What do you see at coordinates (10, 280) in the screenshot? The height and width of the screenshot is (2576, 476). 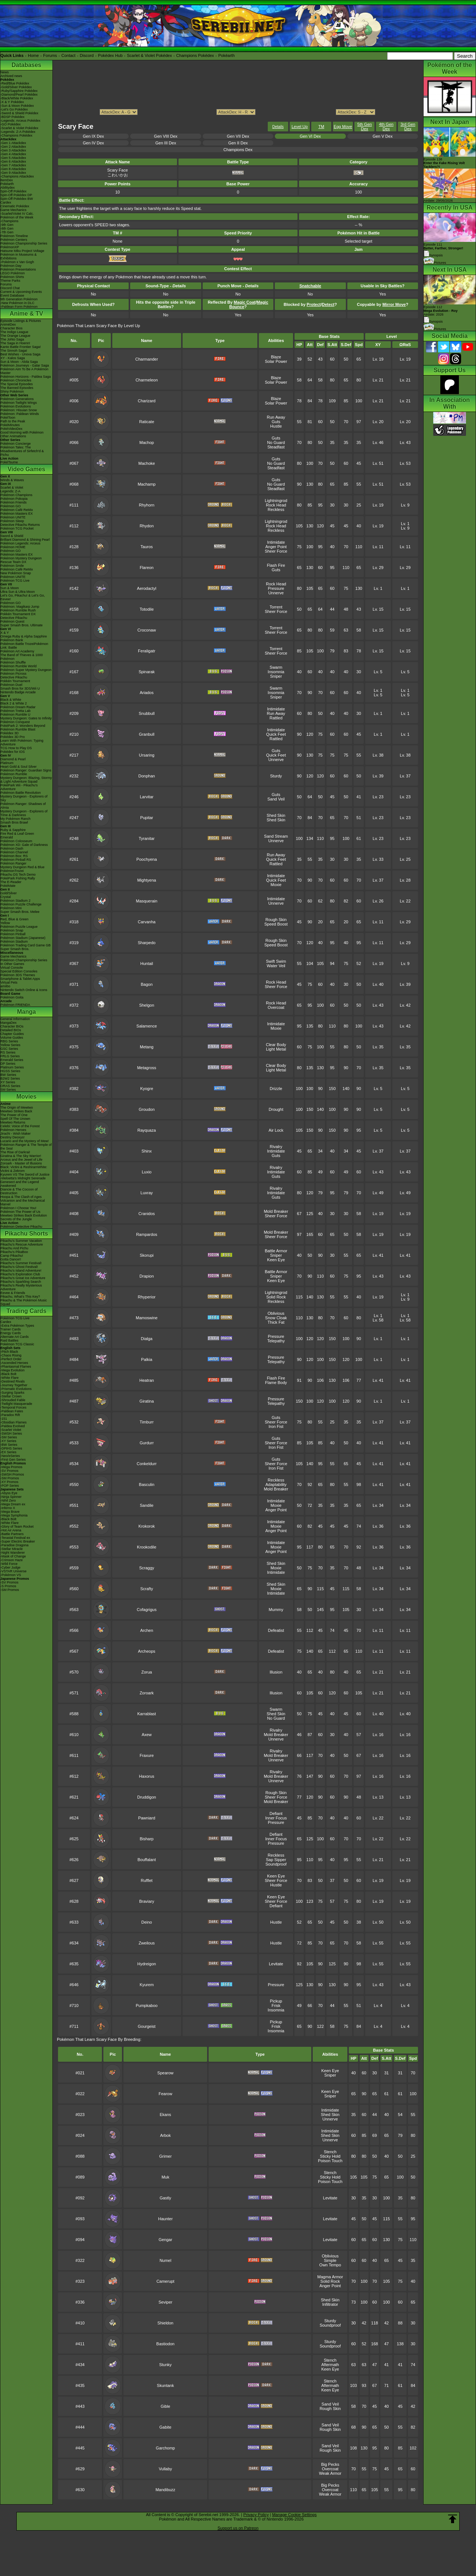 I see `Theme Parks` at bounding box center [10, 280].